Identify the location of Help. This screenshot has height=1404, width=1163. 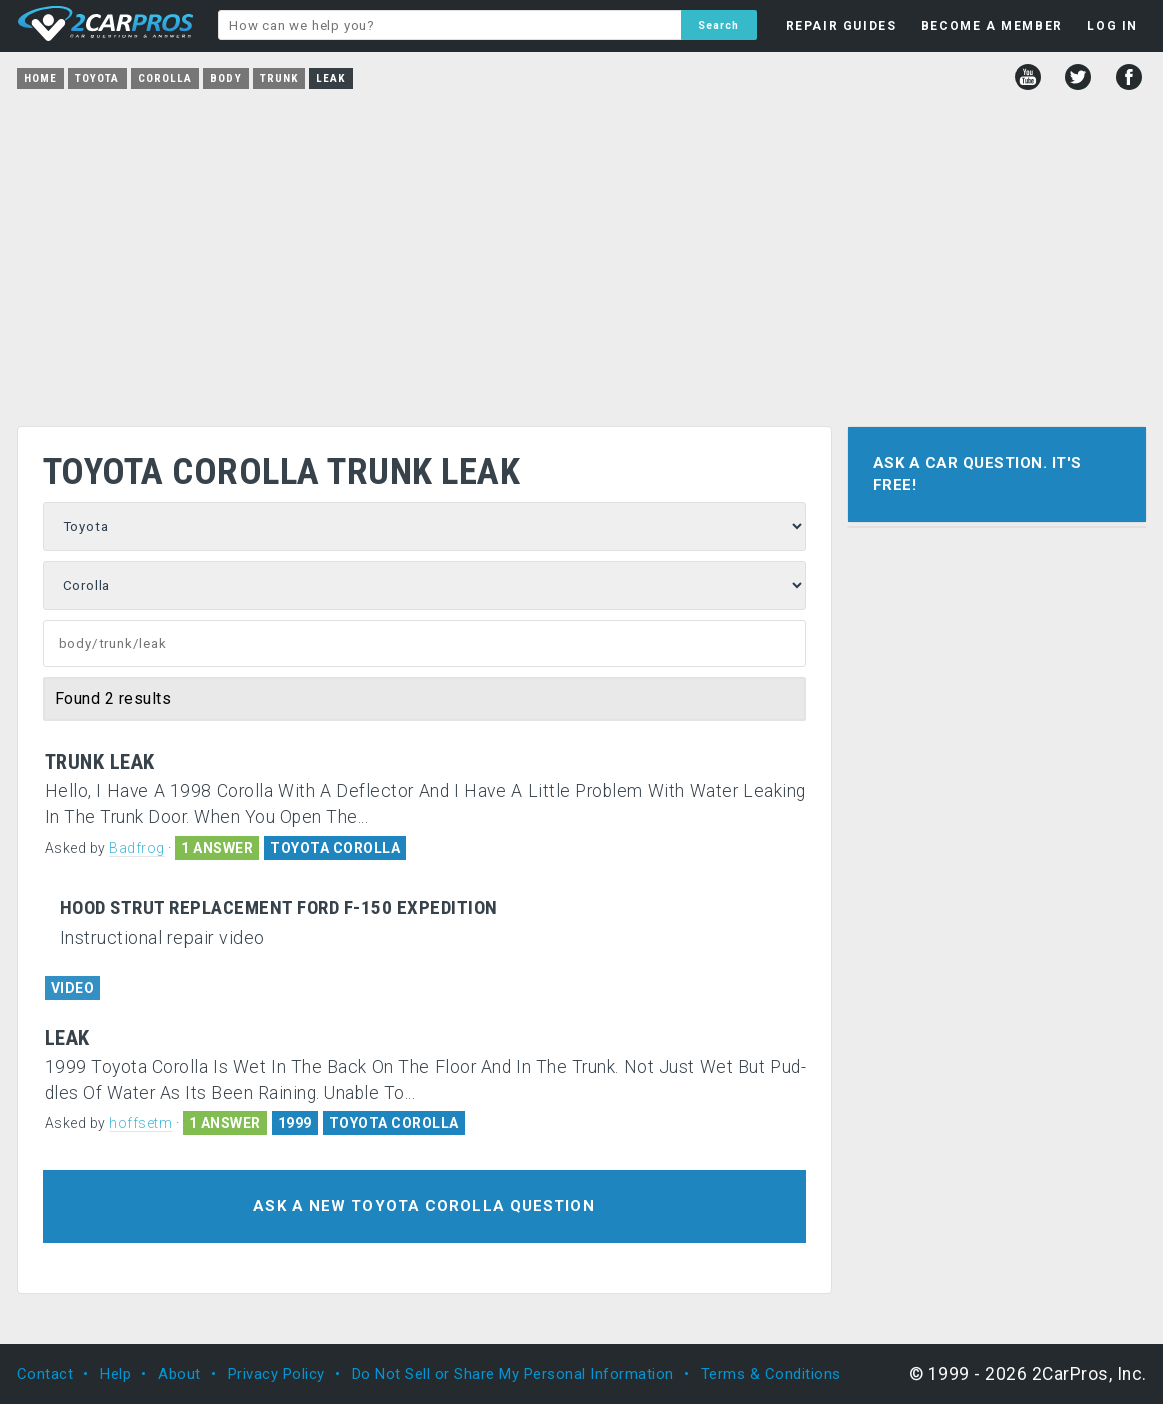
(115, 1374).